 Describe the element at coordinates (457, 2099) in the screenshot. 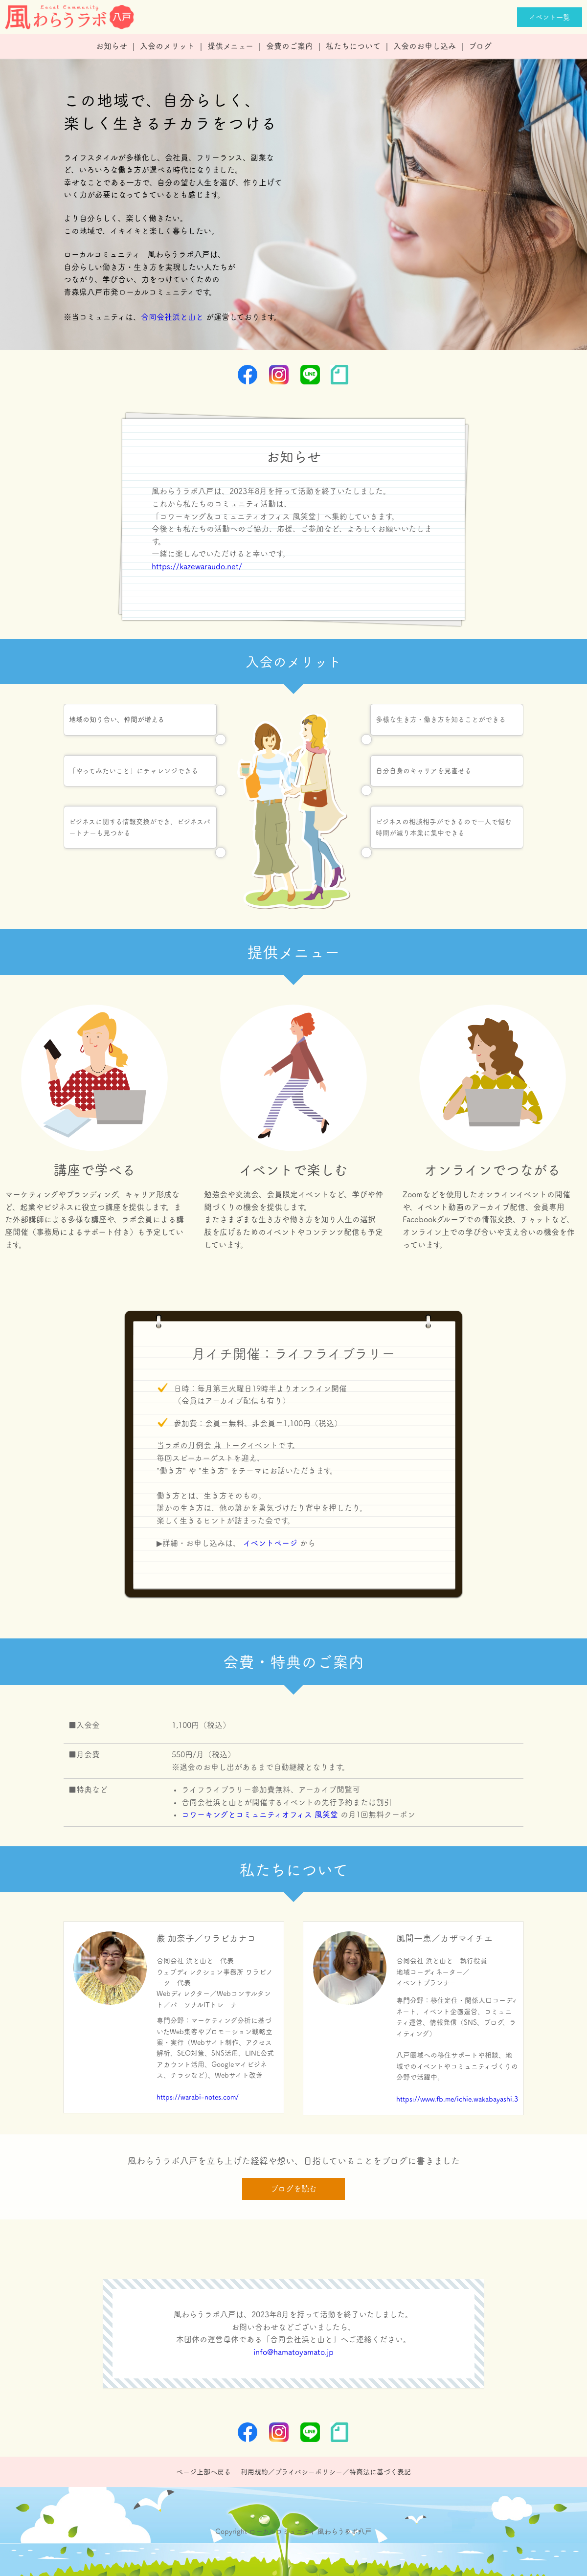

I see `https://www.fb.me/ichie.wakabayashi.3` at that location.